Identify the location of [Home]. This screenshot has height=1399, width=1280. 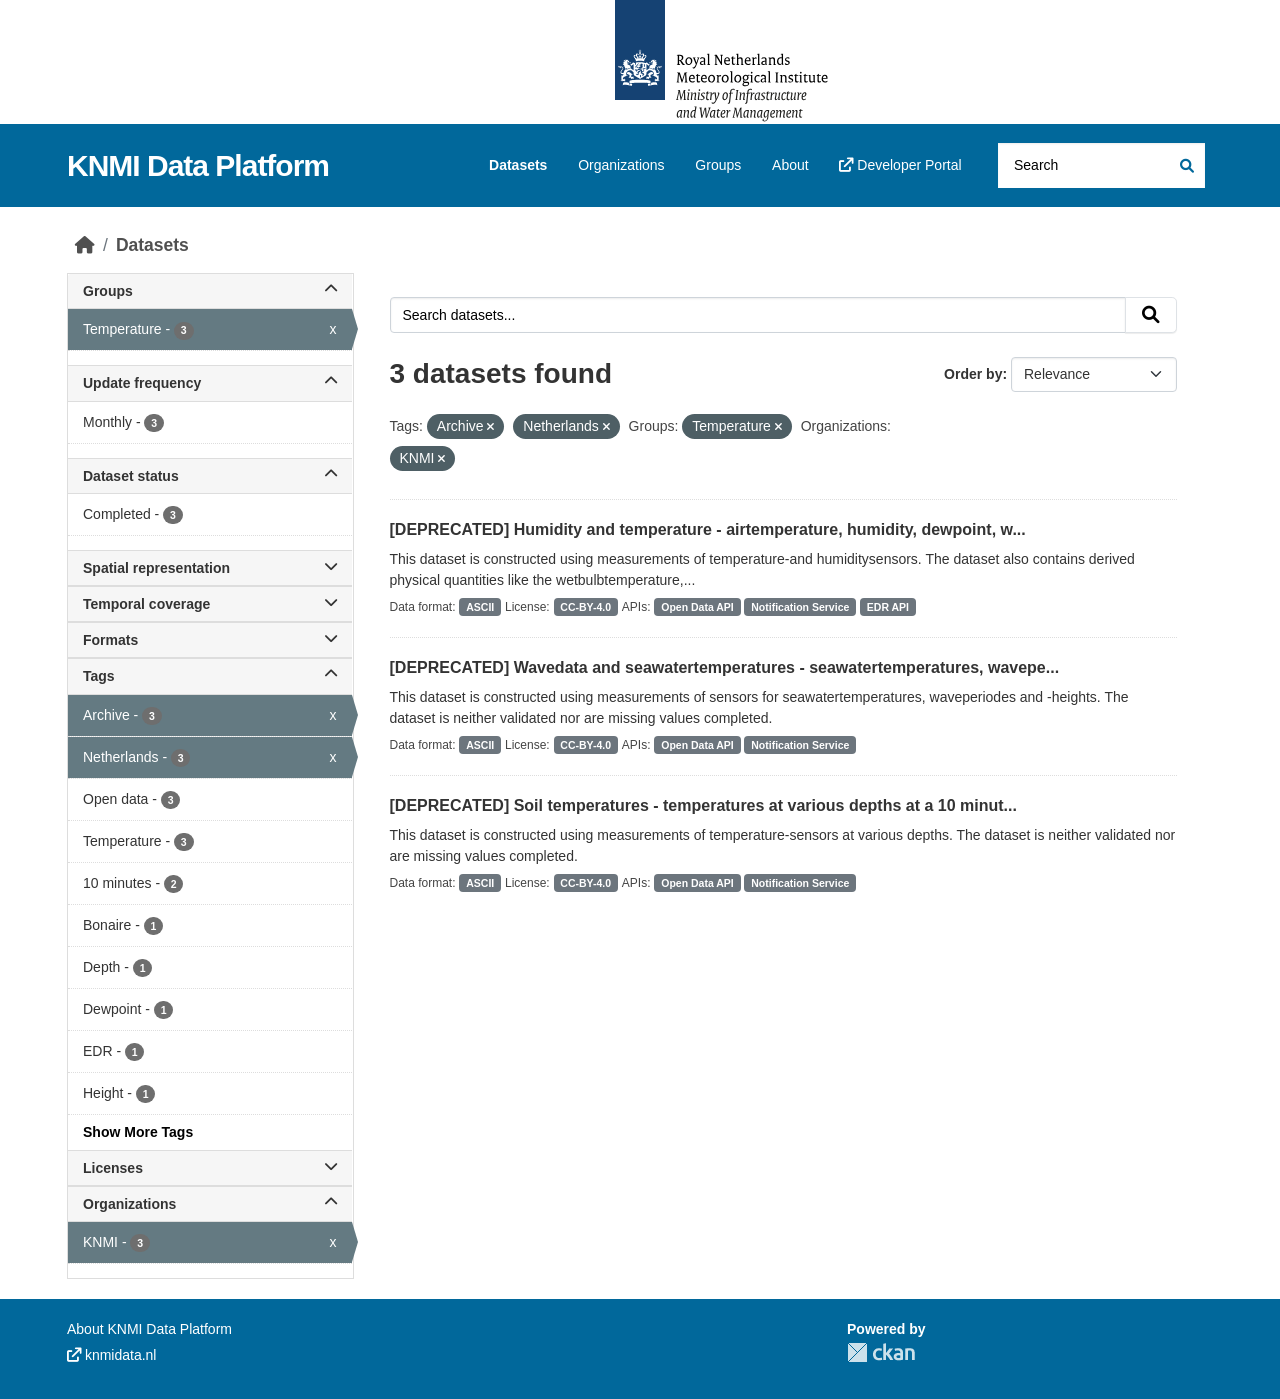
(85, 245).